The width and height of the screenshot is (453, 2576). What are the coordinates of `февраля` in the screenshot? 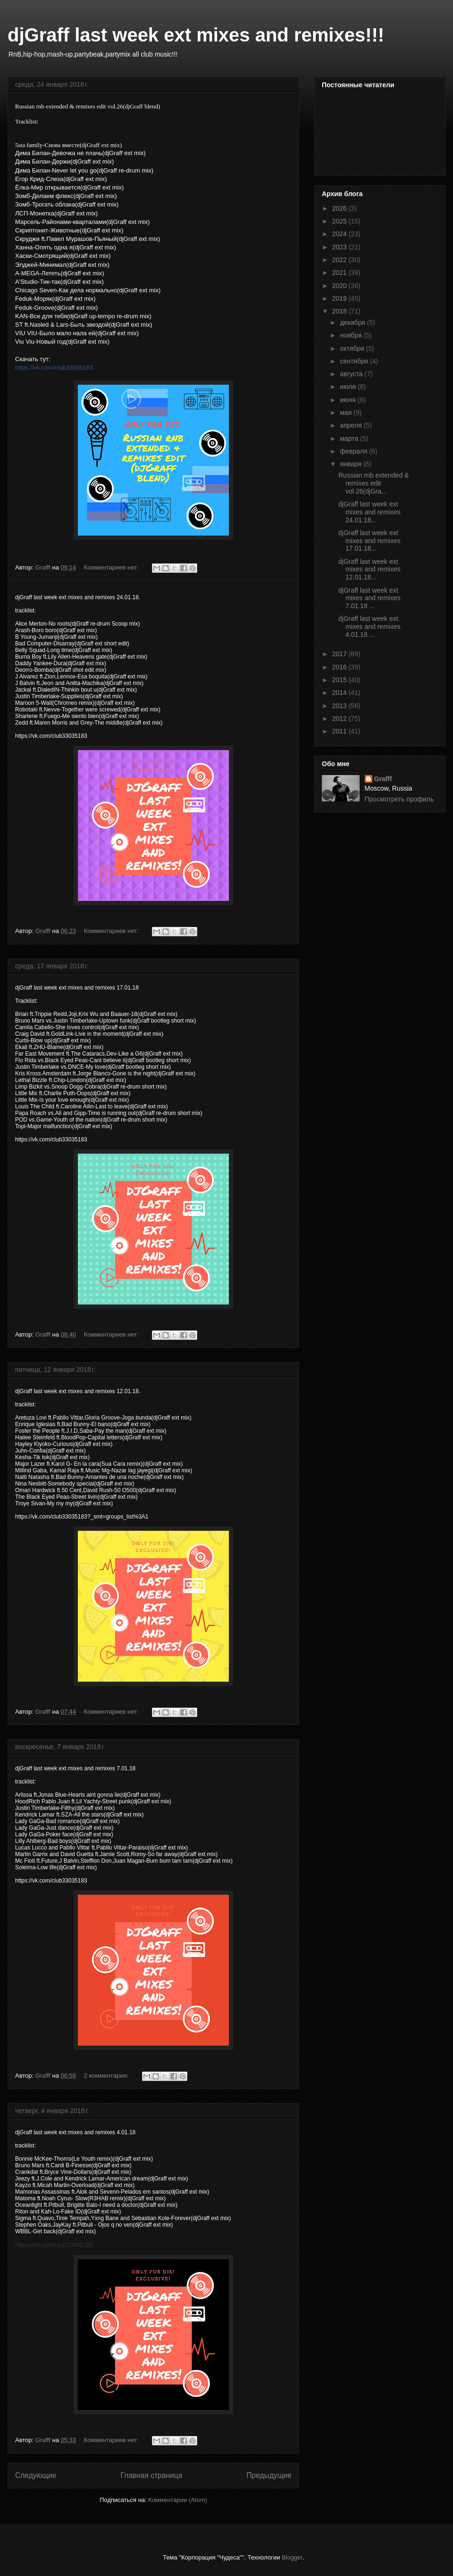 It's located at (354, 451).